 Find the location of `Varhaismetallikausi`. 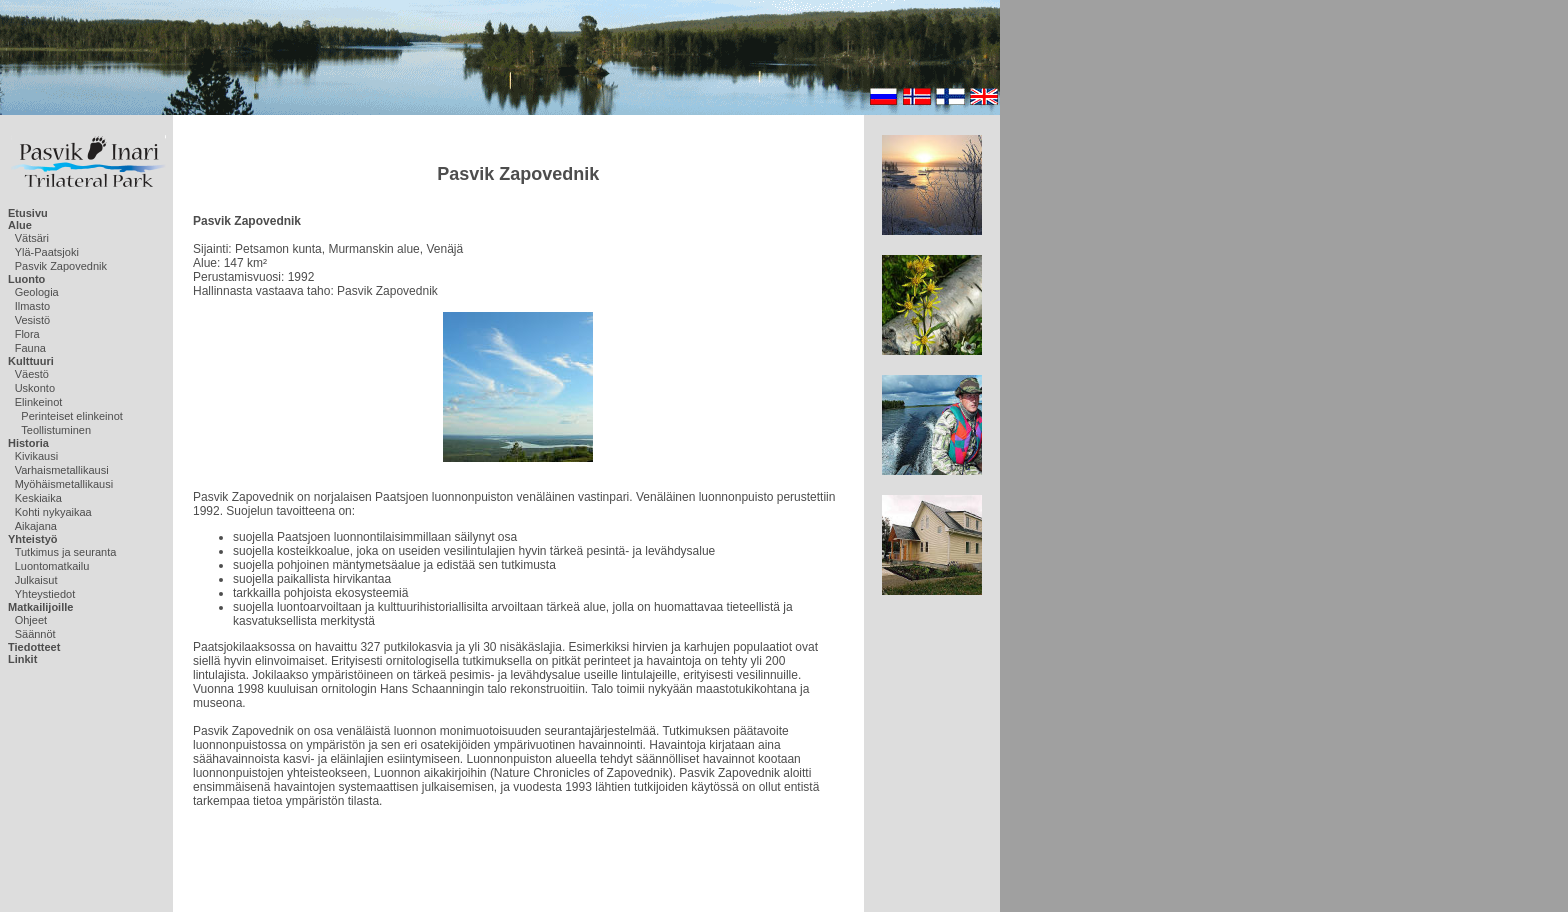

Varhaismetallikausi is located at coordinates (62, 470).